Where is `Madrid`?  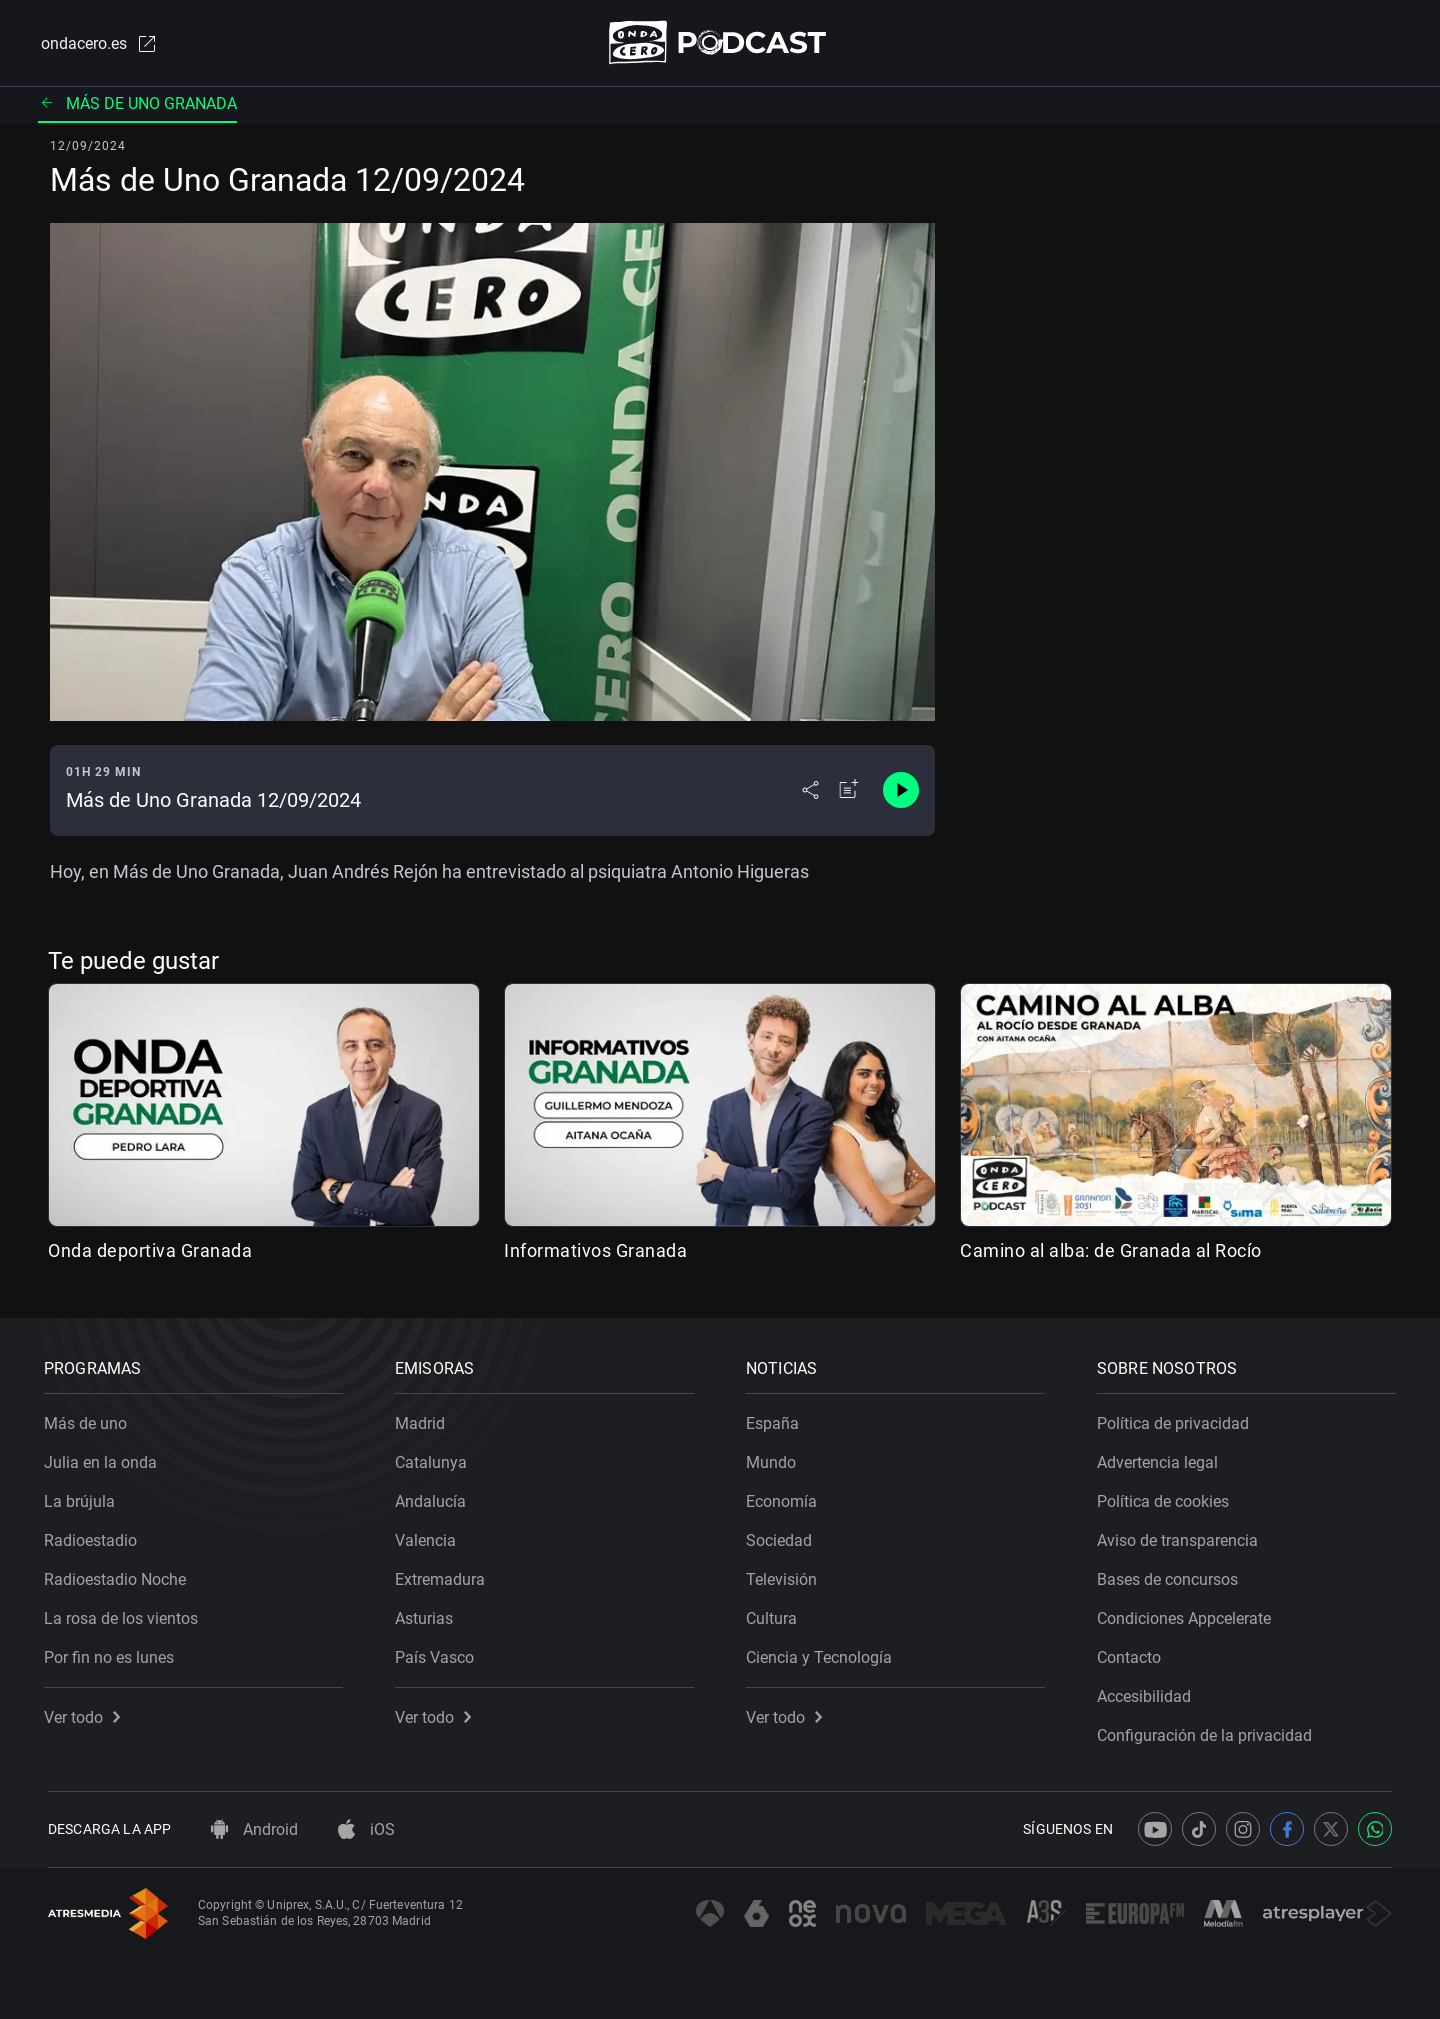 Madrid is located at coordinates (424, 1419).